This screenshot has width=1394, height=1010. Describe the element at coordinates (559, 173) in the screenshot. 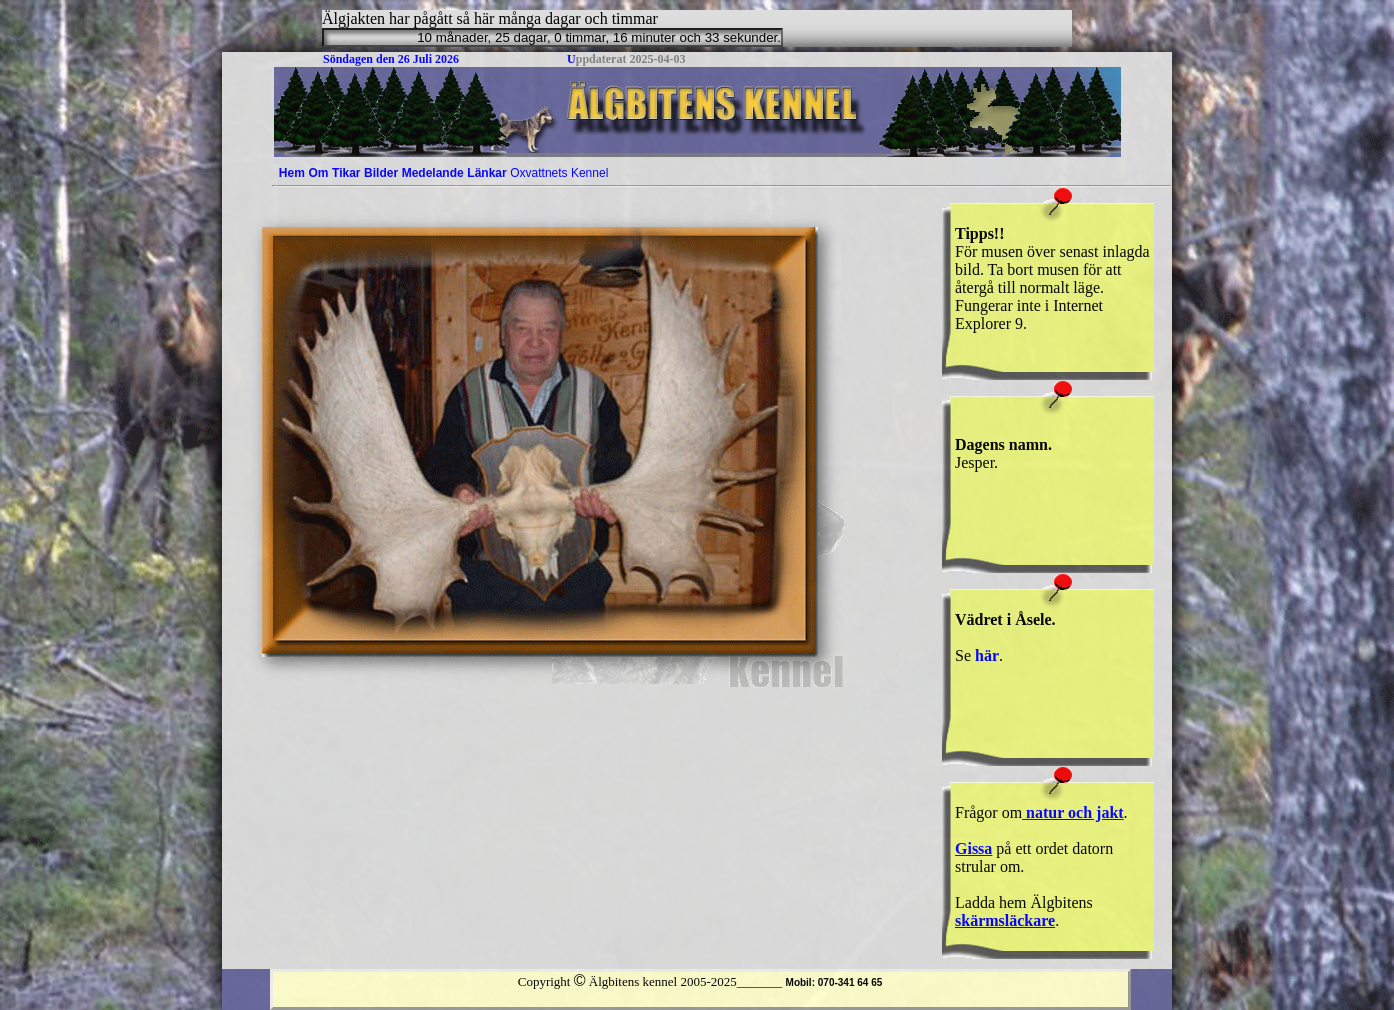

I see `Oxvattnets Kennel` at that location.